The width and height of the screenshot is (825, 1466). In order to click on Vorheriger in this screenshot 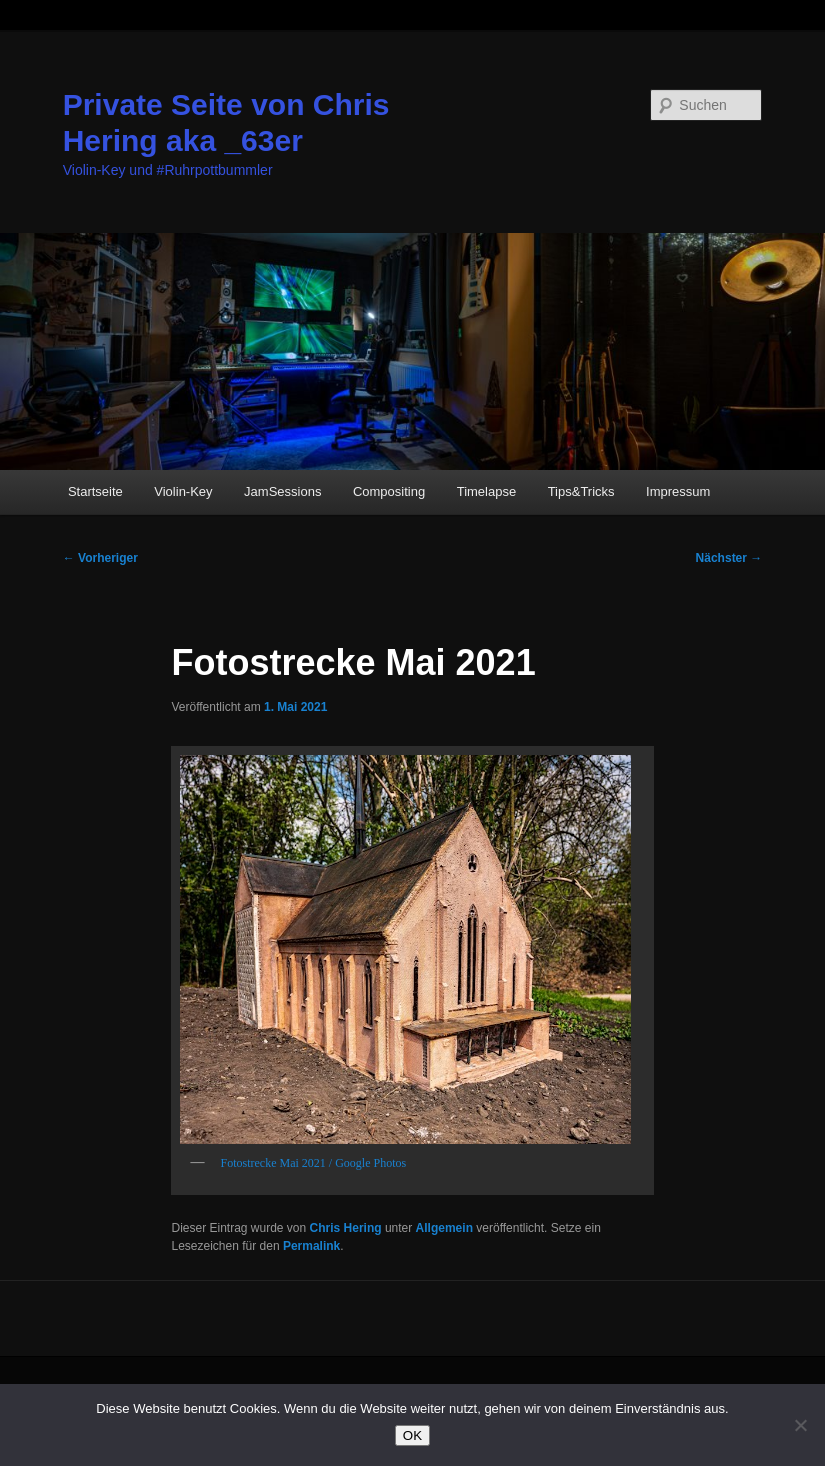, I will do `click(100, 558)`.